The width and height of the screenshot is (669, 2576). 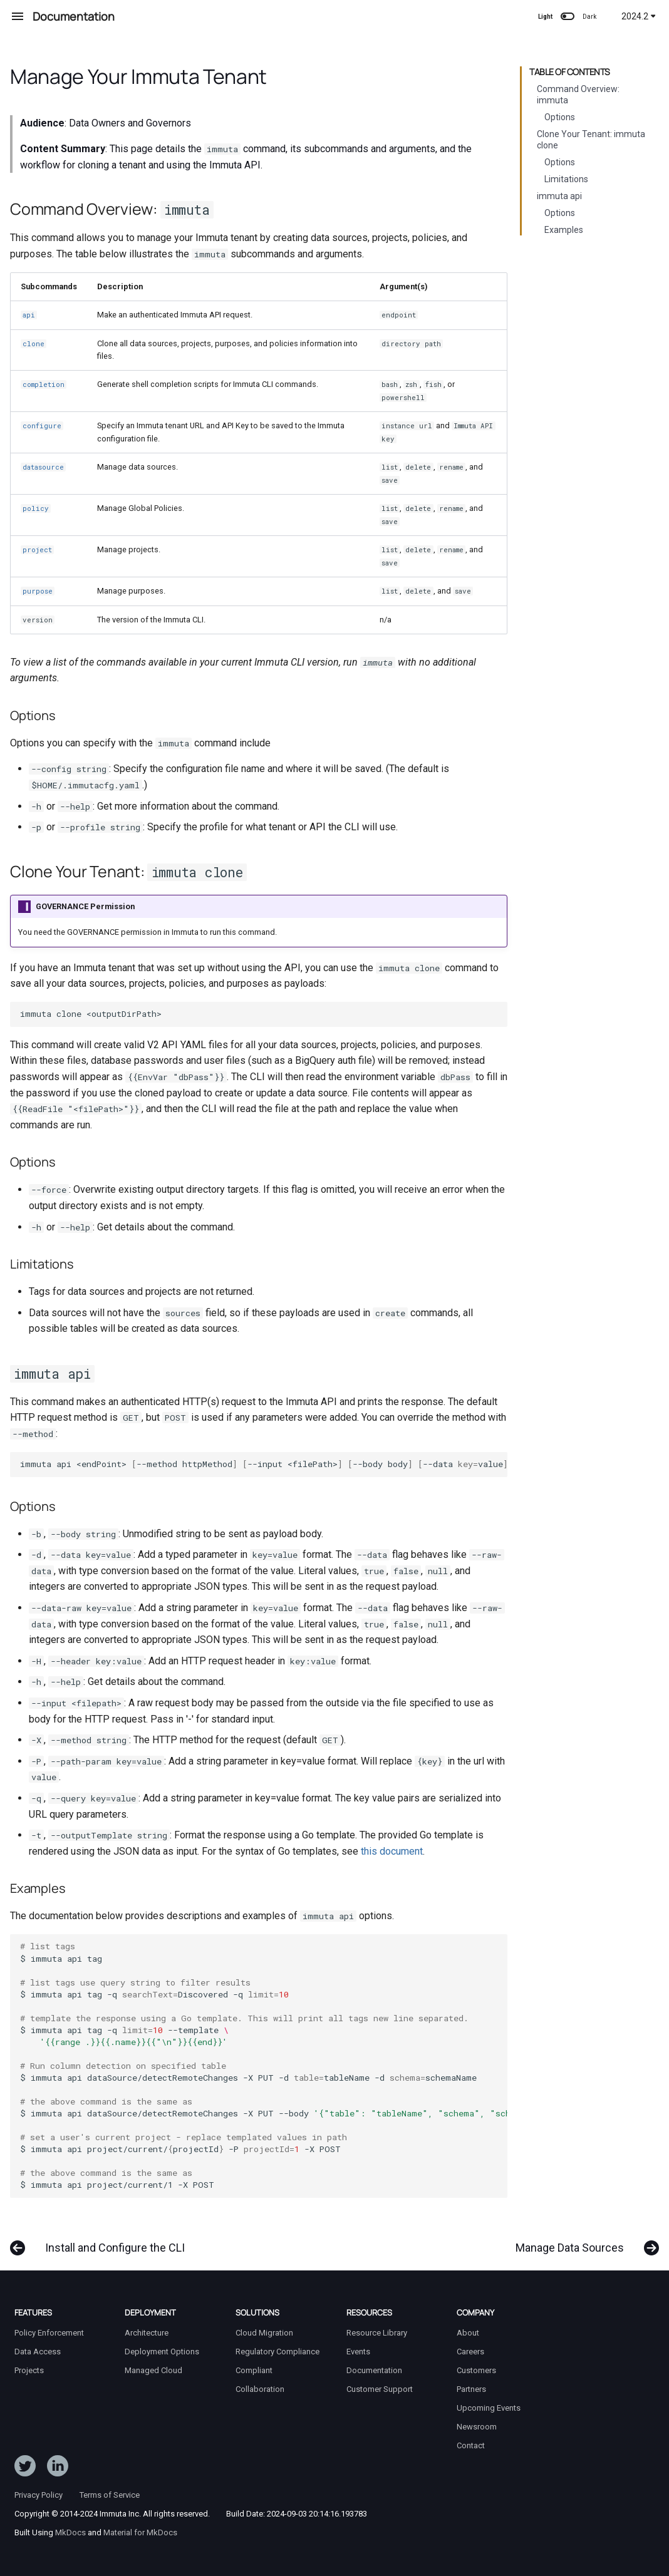 What do you see at coordinates (374, 2370) in the screenshot?
I see `Documentation` at bounding box center [374, 2370].